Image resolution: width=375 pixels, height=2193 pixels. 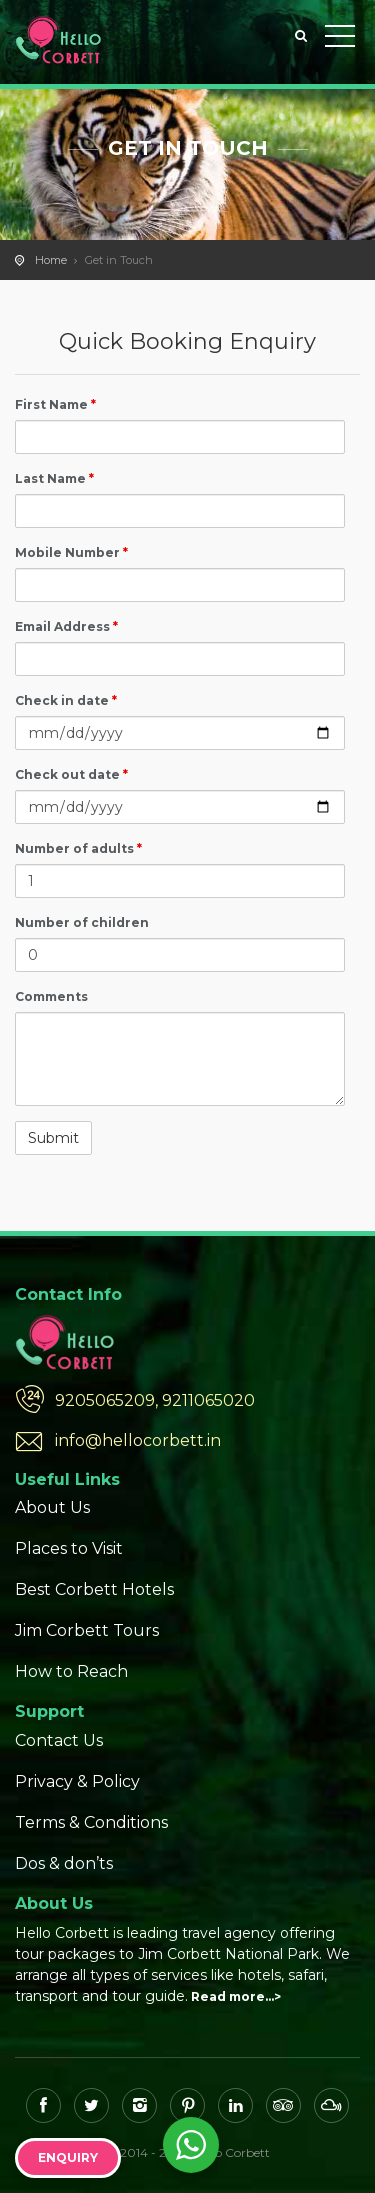 What do you see at coordinates (52, 1507) in the screenshot?
I see `About Us` at bounding box center [52, 1507].